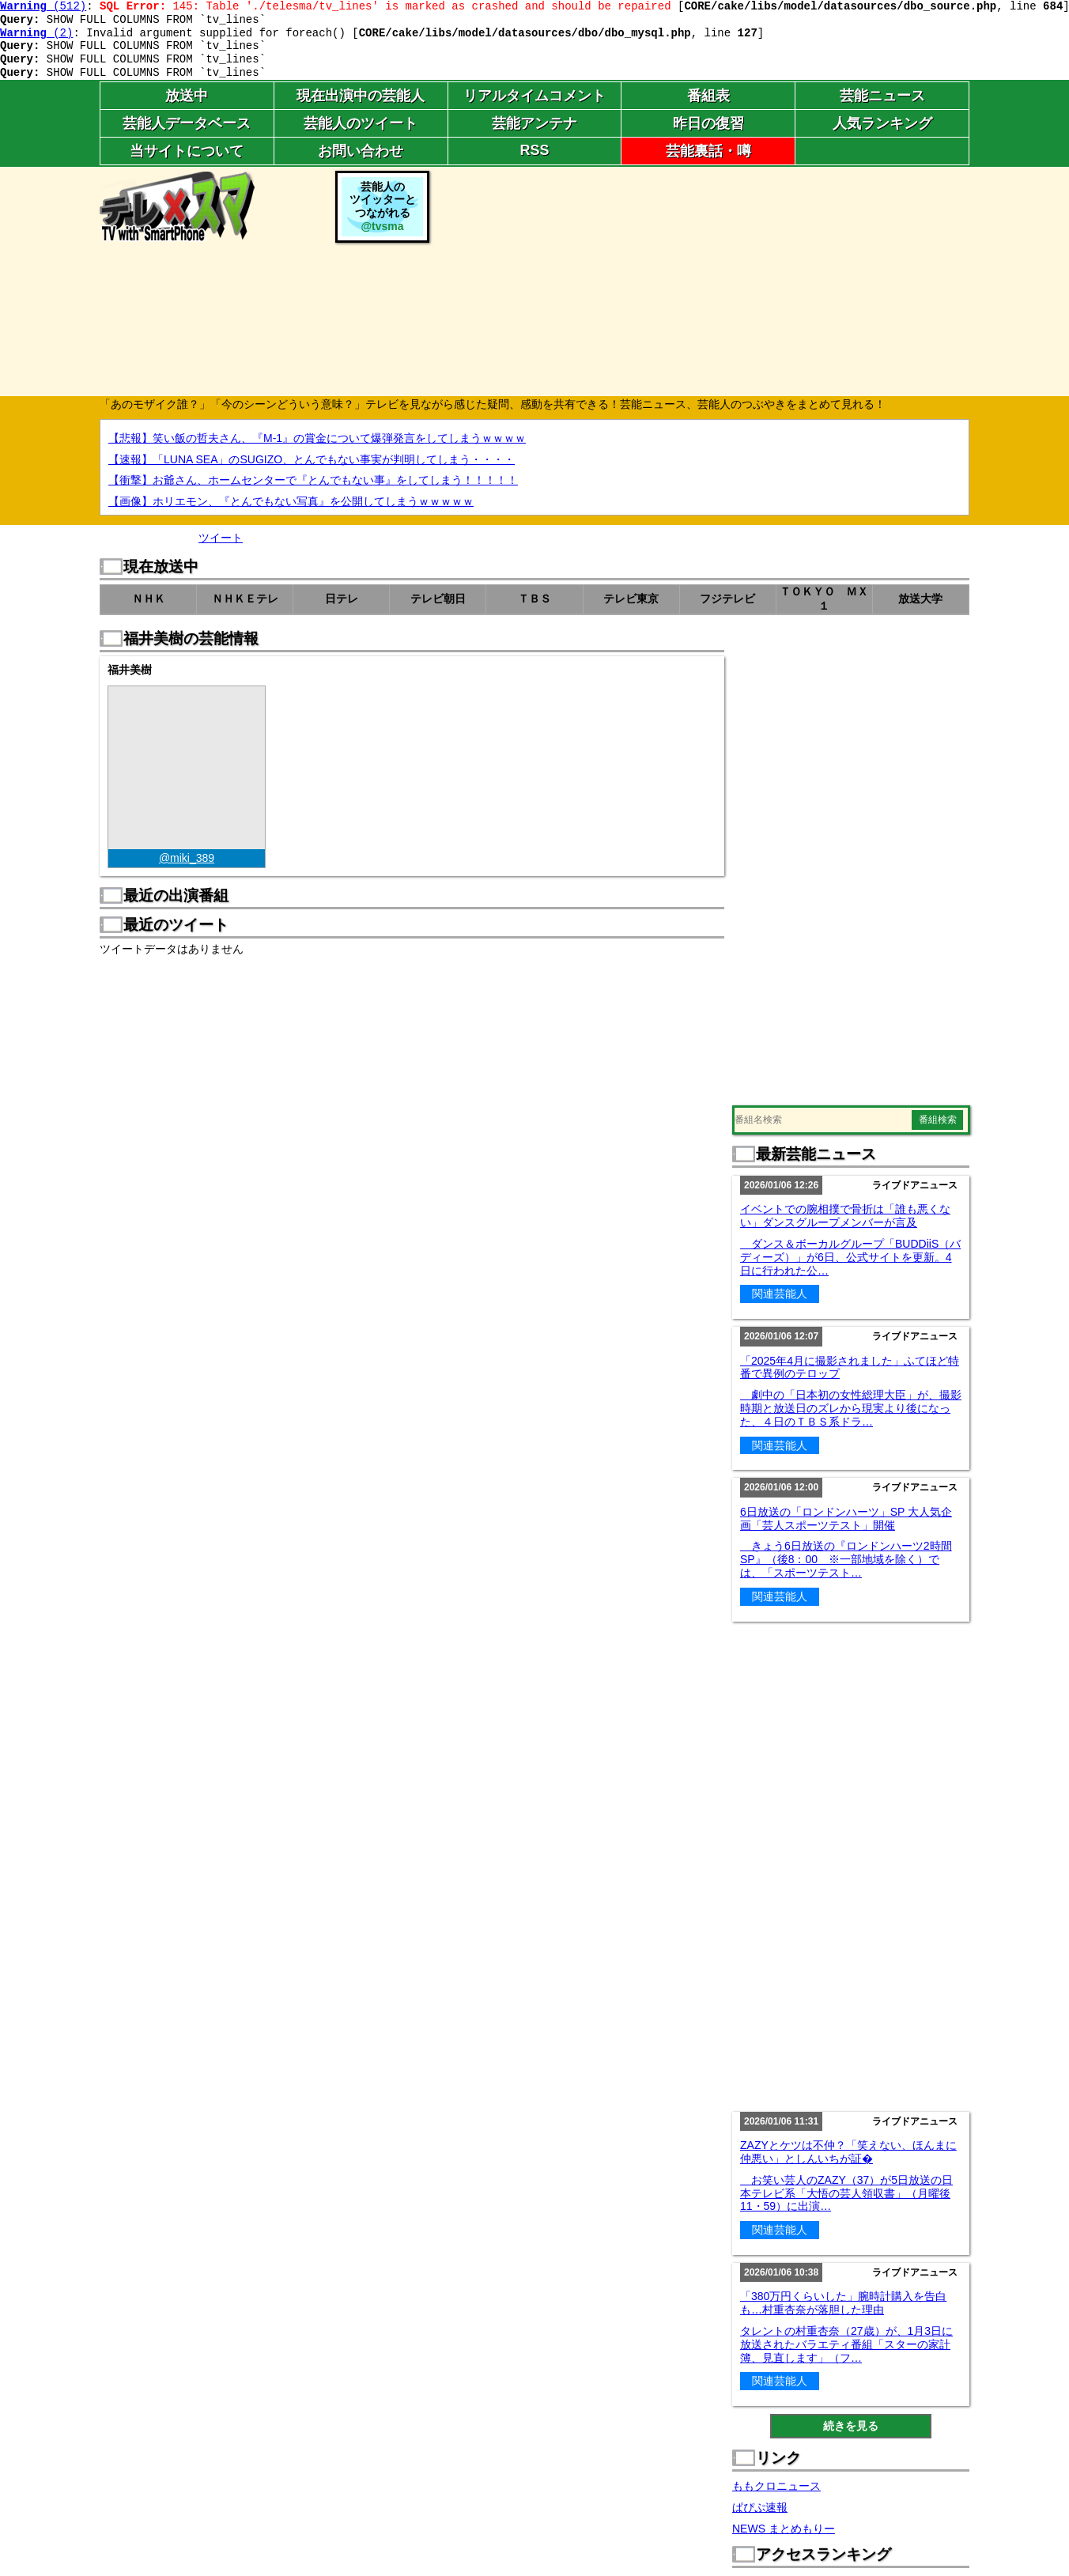 The width and height of the screenshot is (1069, 2576). What do you see at coordinates (360, 123) in the screenshot?
I see `芸能人のツイート` at bounding box center [360, 123].